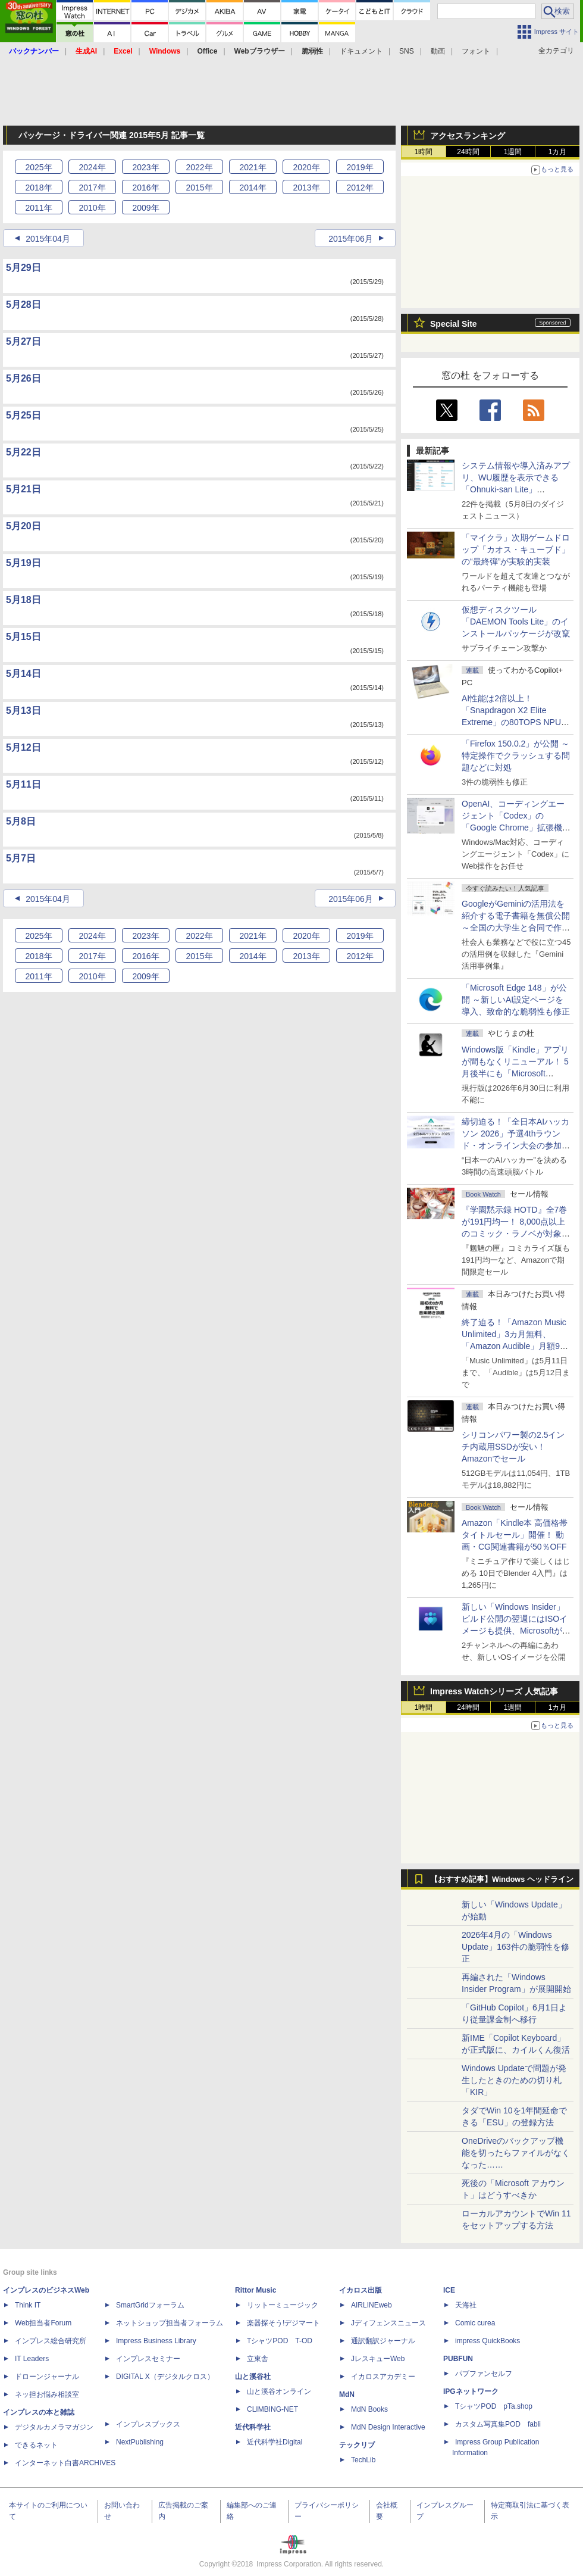  I want to click on 動画, so click(438, 51).